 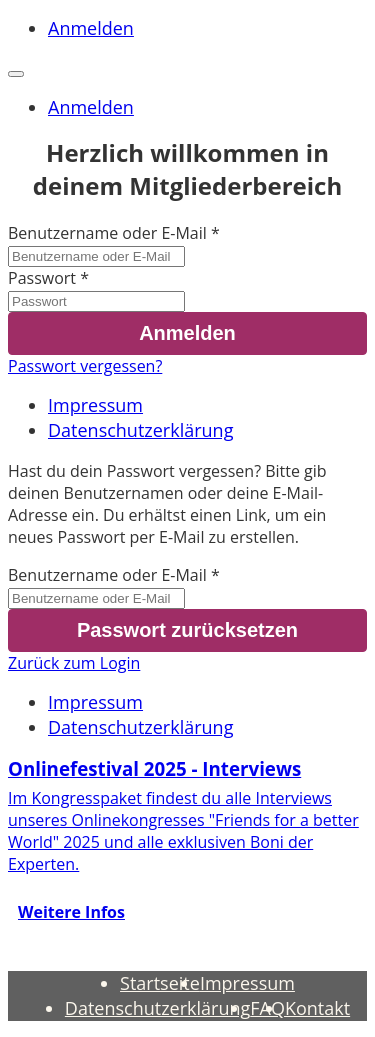 What do you see at coordinates (74, 663) in the screenshot?
I see `Zurück zum Login` at bounding box center [74, 663].